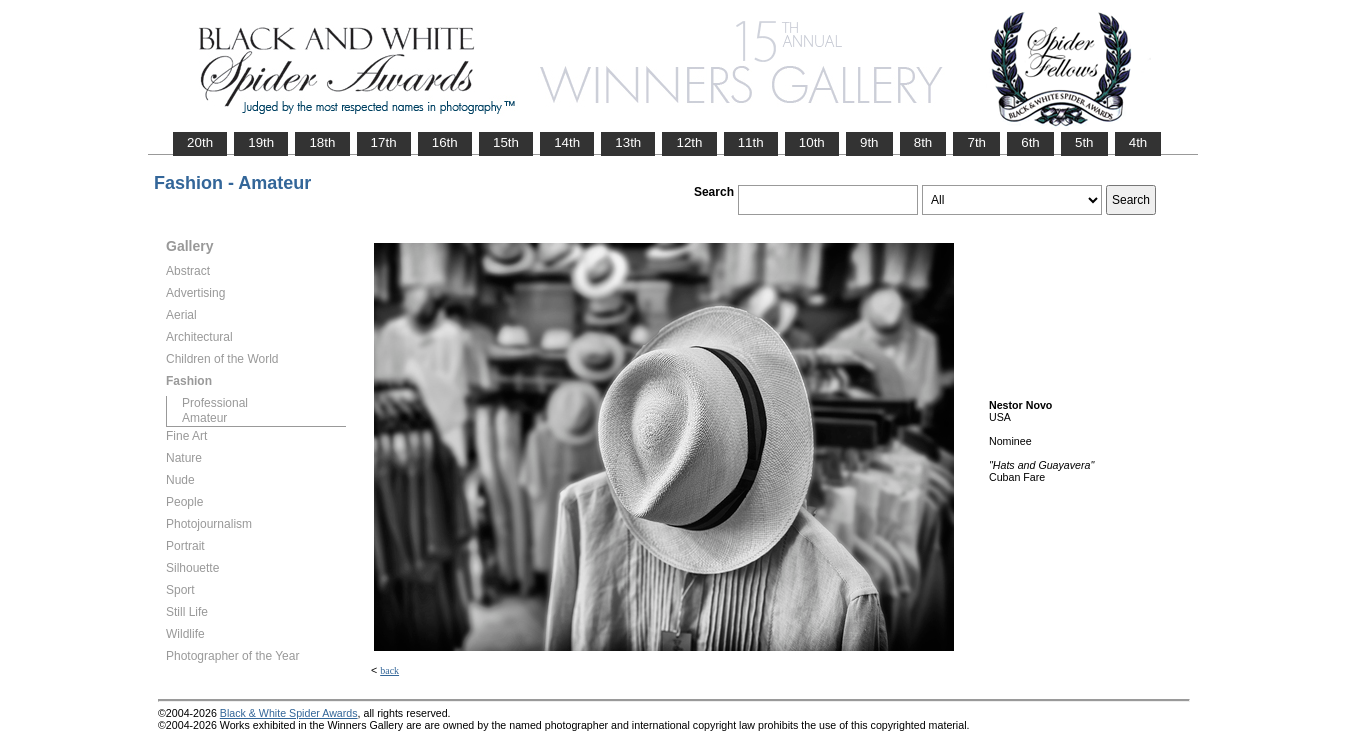 This screenshot has width=1346, height=741. Describe the element at coordinates (506, 142) in the screenshot. I see `15th` at that location.